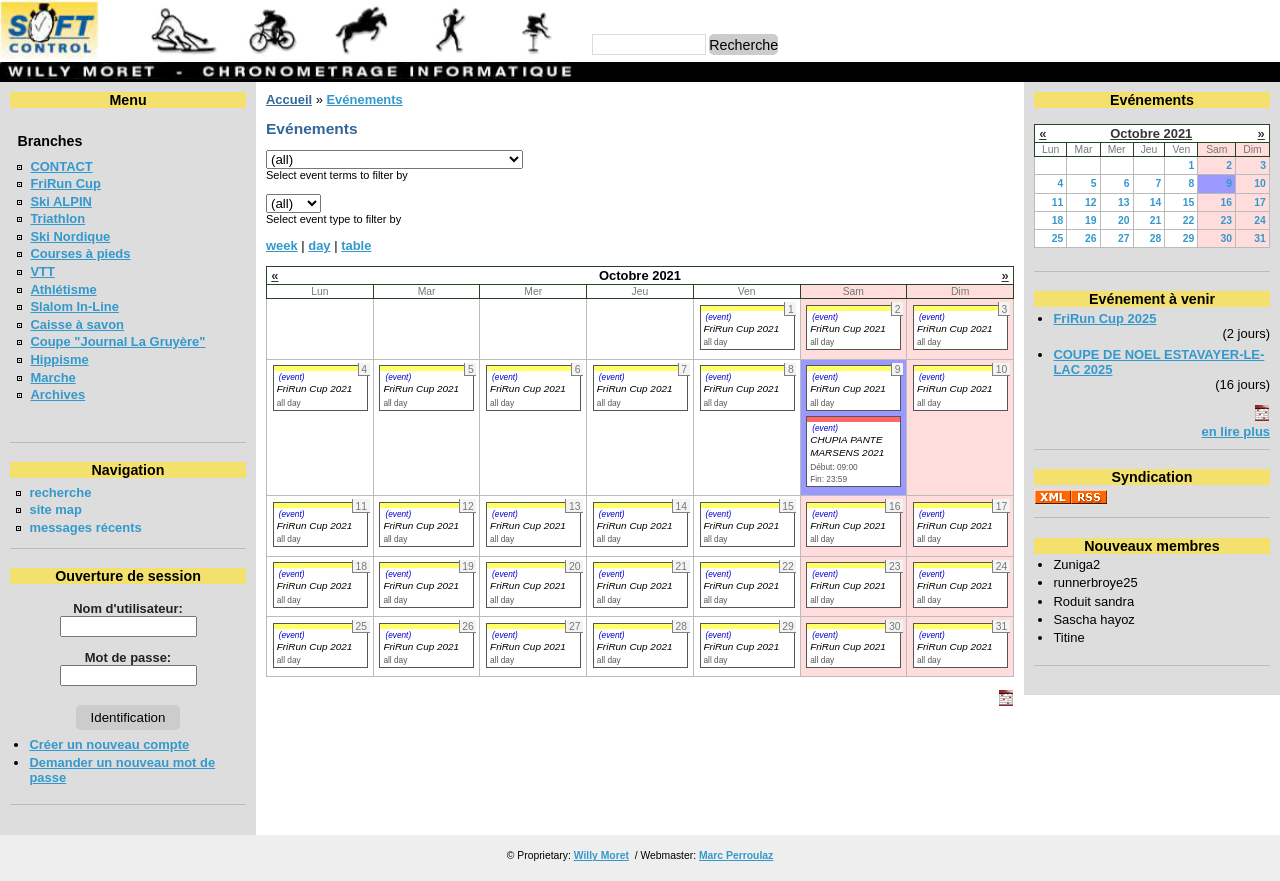 The width and height of the screenshot is (1280, 881). What do you see at coordinates (319, 245) in the screenshot?
I see `day` at bounding box center [319, 245].